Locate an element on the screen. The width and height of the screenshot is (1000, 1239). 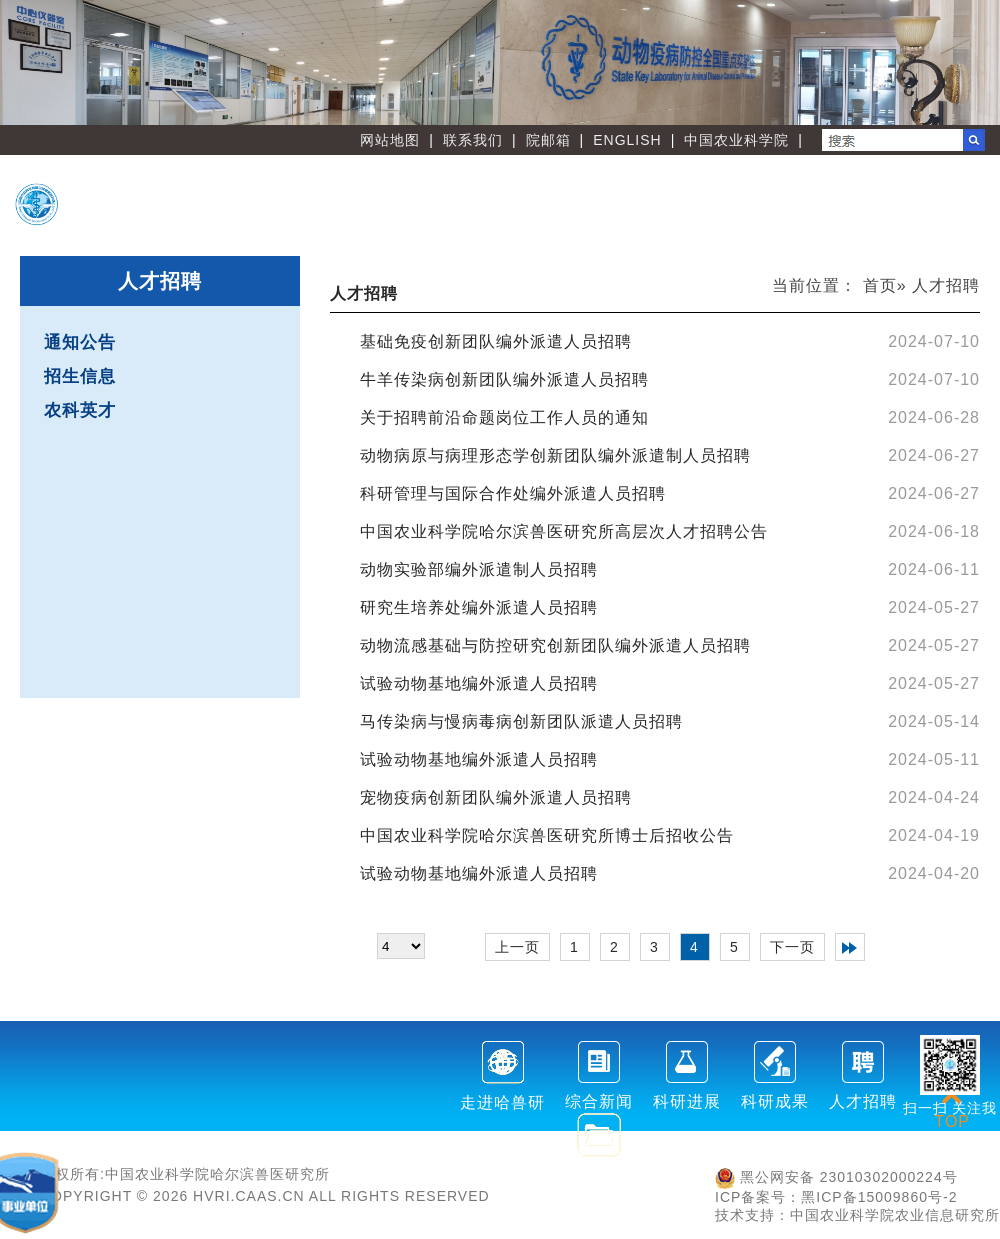
中国农业科学院 is located at coordinates (736, 140).